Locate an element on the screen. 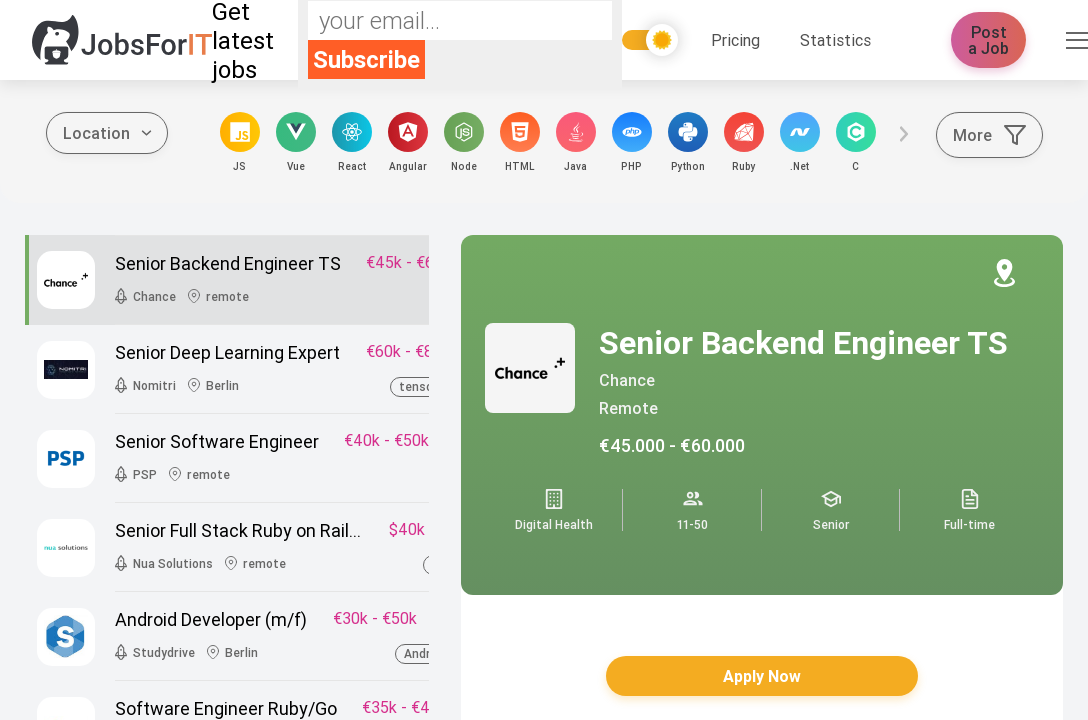 This screenshot has width=1088, height=720. Chance is located at coordinates (627, 380).